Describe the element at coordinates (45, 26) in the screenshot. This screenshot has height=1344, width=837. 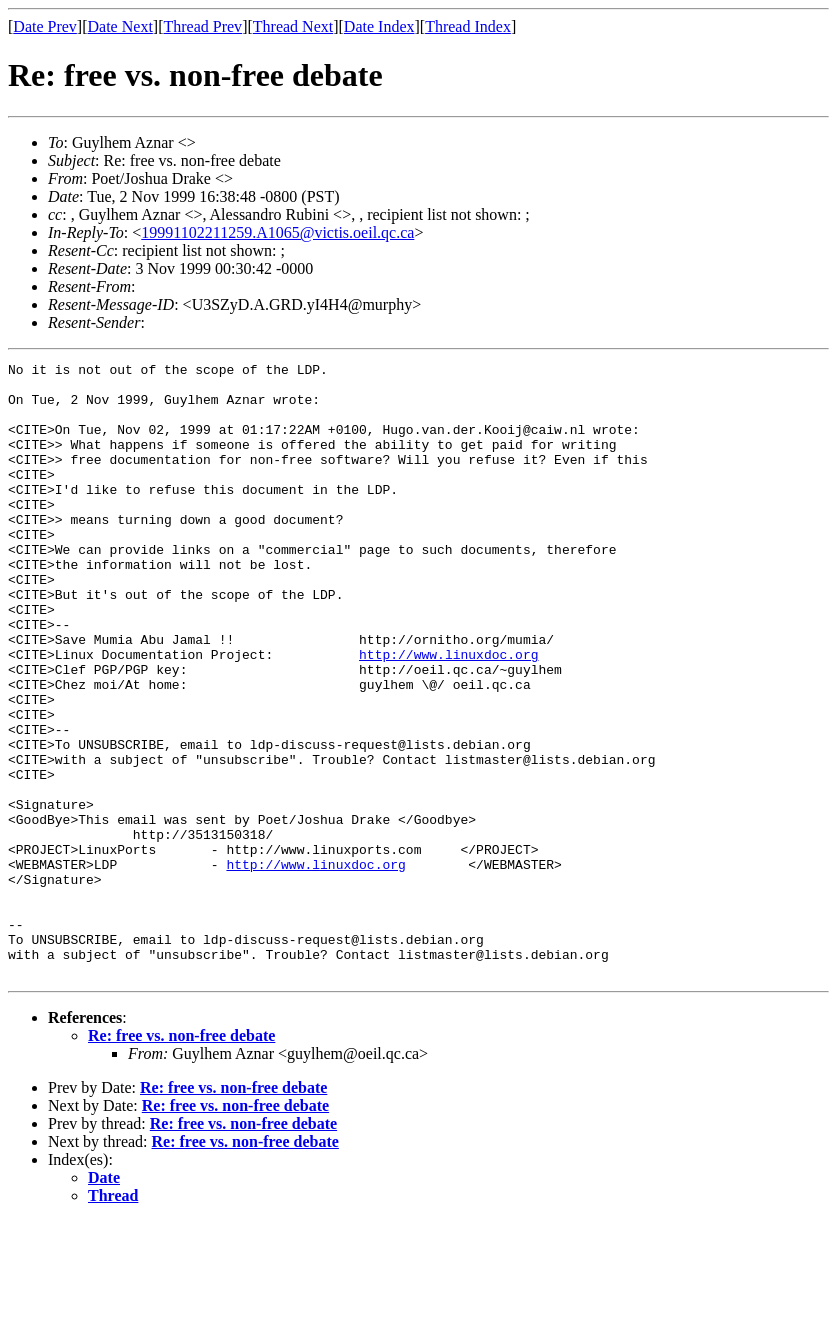
I see `Date Prev` at that location.